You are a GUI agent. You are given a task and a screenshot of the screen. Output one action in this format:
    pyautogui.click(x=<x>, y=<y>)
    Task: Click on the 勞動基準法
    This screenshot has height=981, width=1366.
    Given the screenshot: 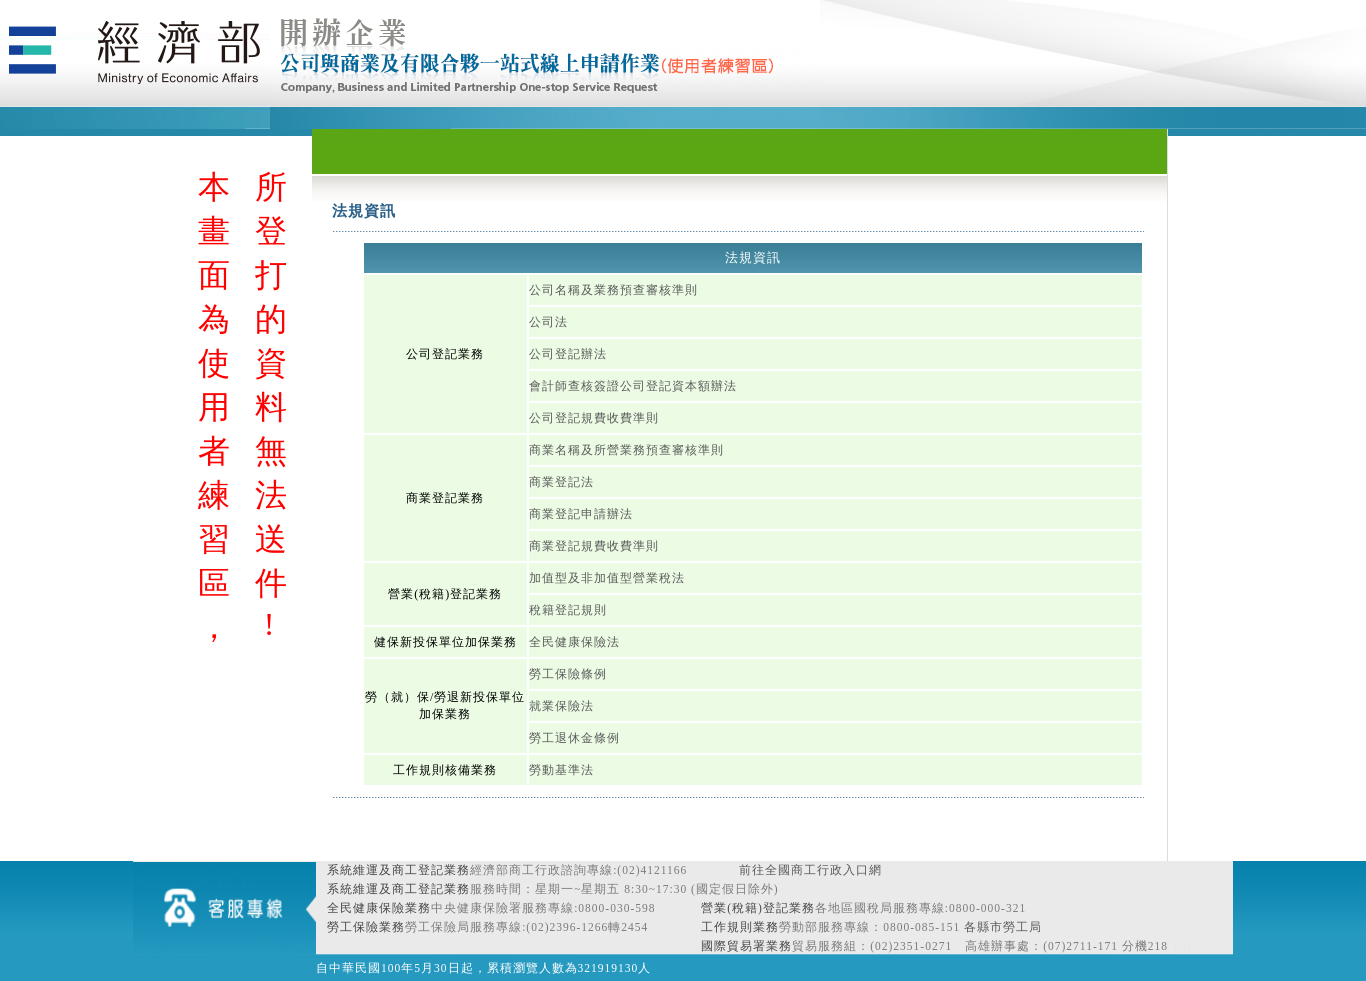 What is the action you would take?
    pyautogui.click(x=561, y=770)
    